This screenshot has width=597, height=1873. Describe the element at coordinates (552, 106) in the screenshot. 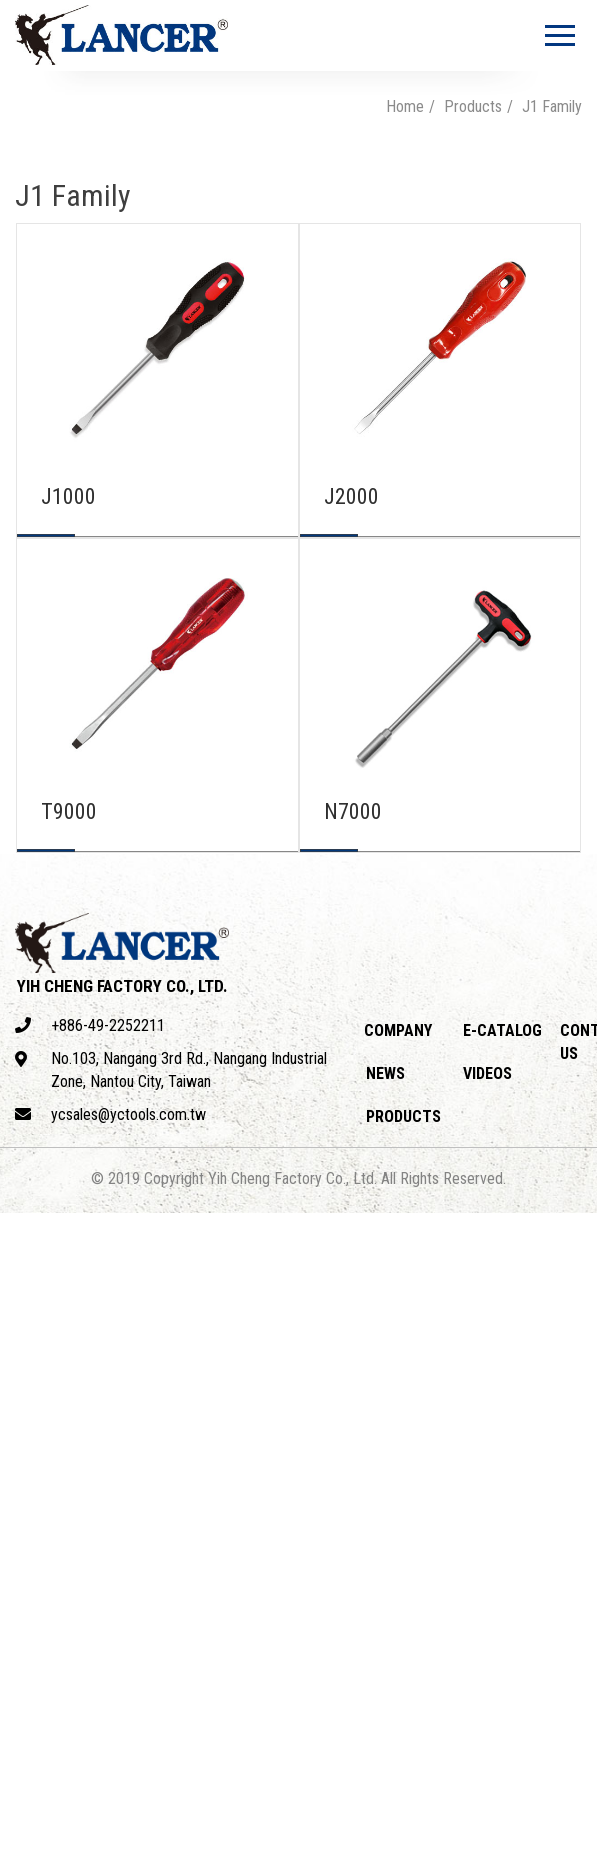

I see `J1 Family` at that location.